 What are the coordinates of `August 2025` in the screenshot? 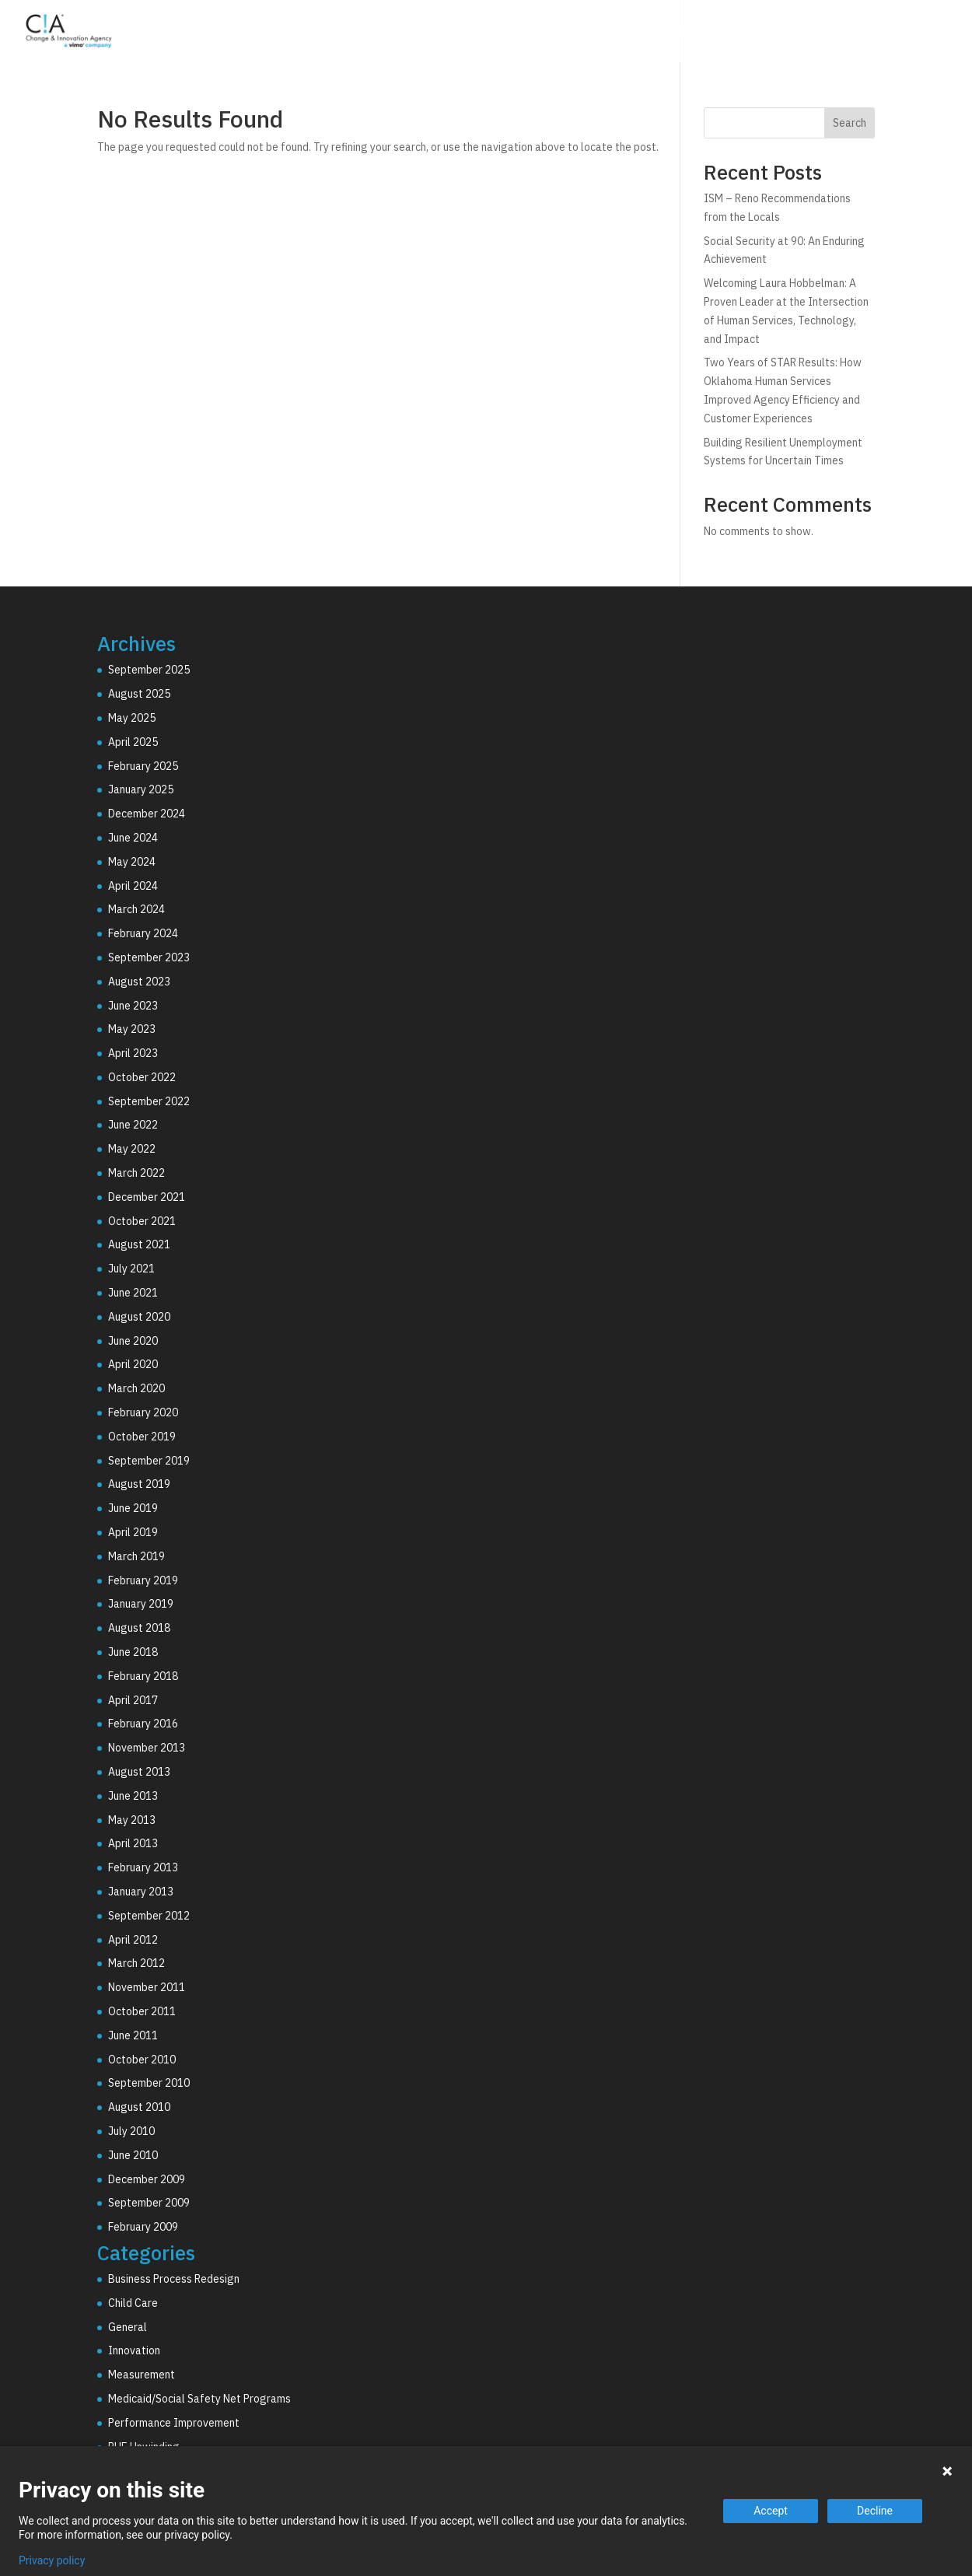 It's located at (139, 694).